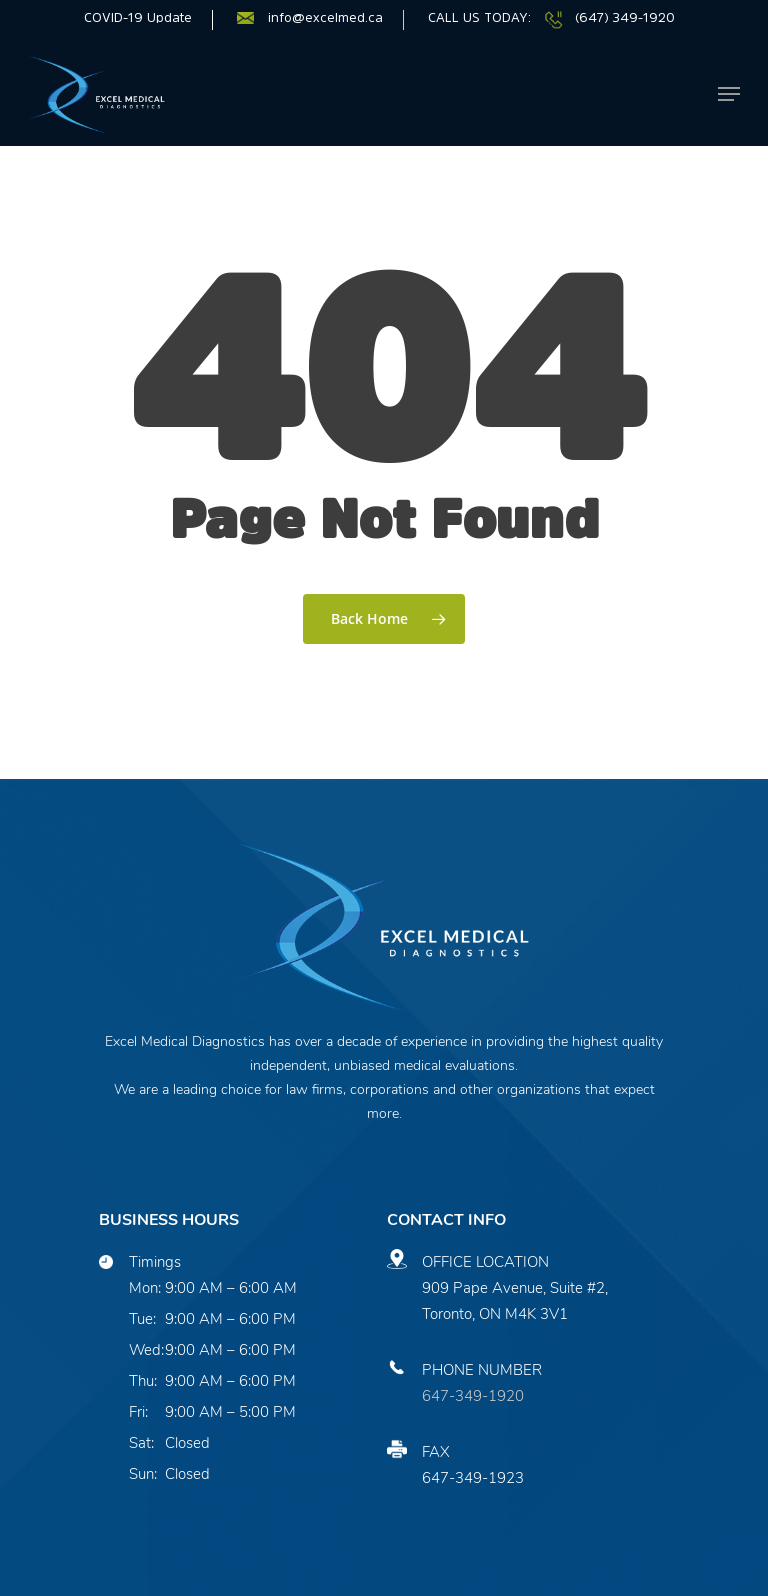 The width and height of the screenshot is (768, 1596). I want to click on (647) 349-1920, so click(625, 17).